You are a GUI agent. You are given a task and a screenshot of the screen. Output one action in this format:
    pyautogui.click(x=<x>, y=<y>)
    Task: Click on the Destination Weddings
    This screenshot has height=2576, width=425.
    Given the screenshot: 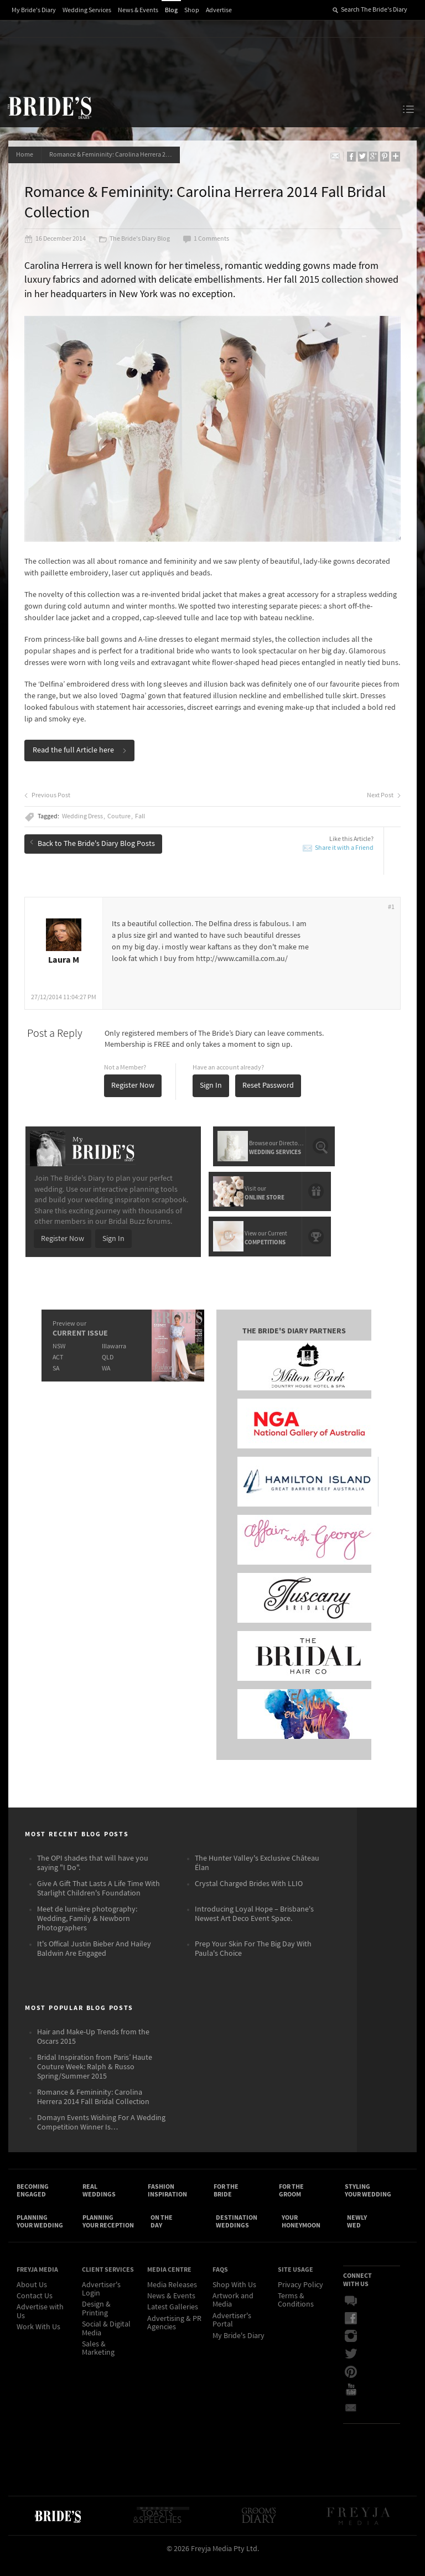 What is the action you would take?
    pyautogui.click(x=236, y=2235)
    